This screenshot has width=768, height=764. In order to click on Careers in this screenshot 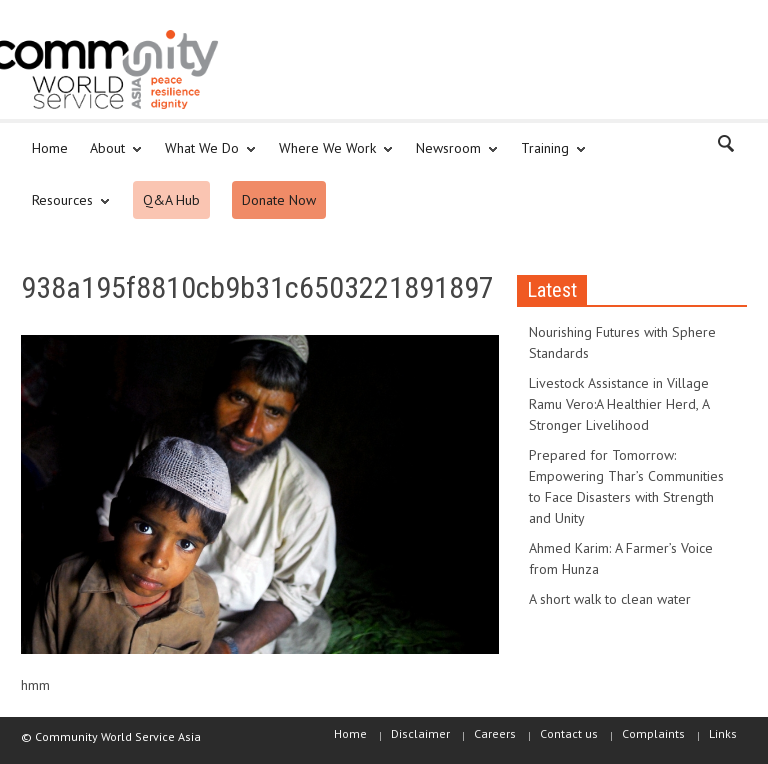, I will do `click(495, 733)`.